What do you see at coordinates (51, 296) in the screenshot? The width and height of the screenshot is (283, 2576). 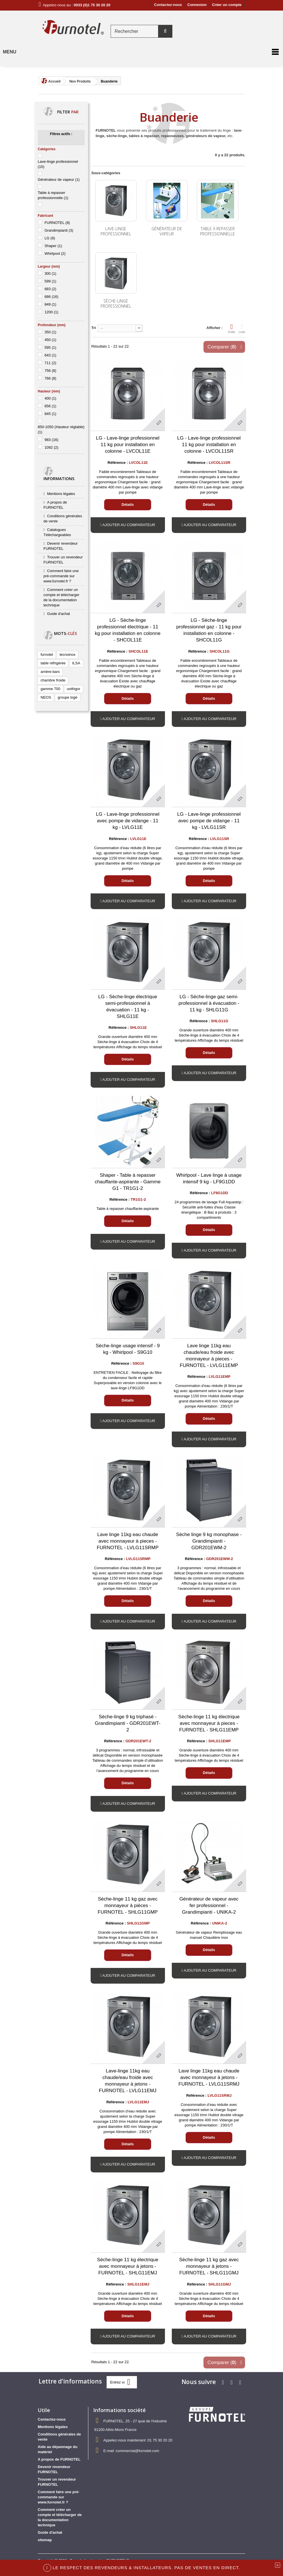 I see `686` at bounding box center [51, 296].